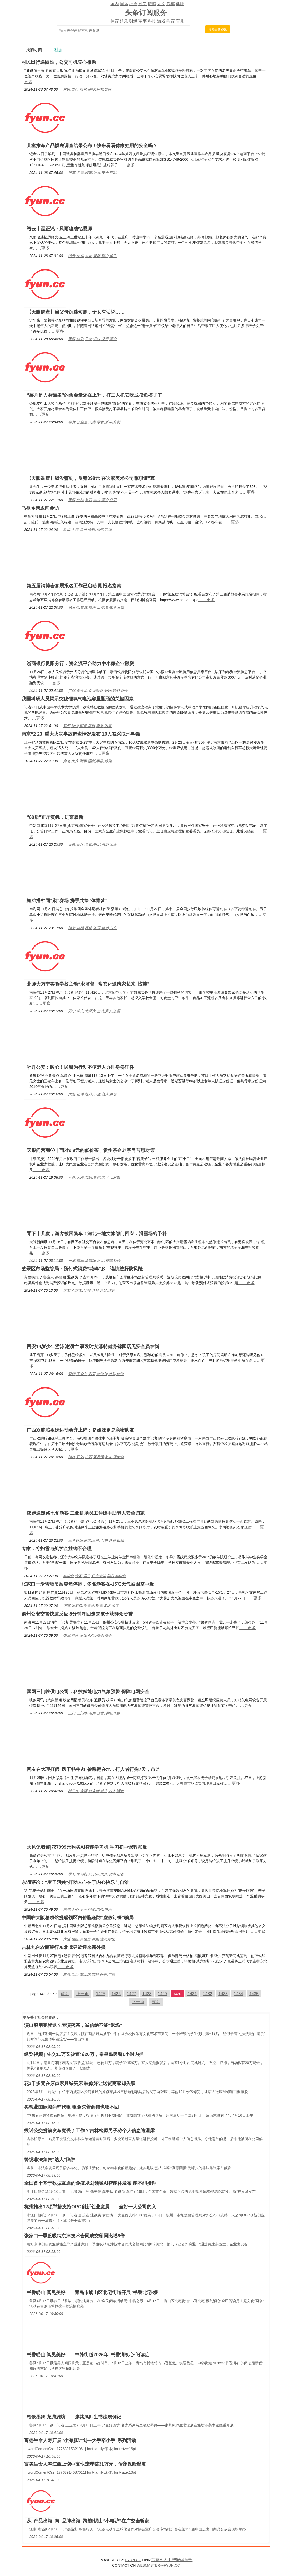 This screenshot has width=292, height=2576. What do you see at coordinates (133, 2560) in the screenshot?
I see `FYUN.CC` at bounding box center [133, 2560].